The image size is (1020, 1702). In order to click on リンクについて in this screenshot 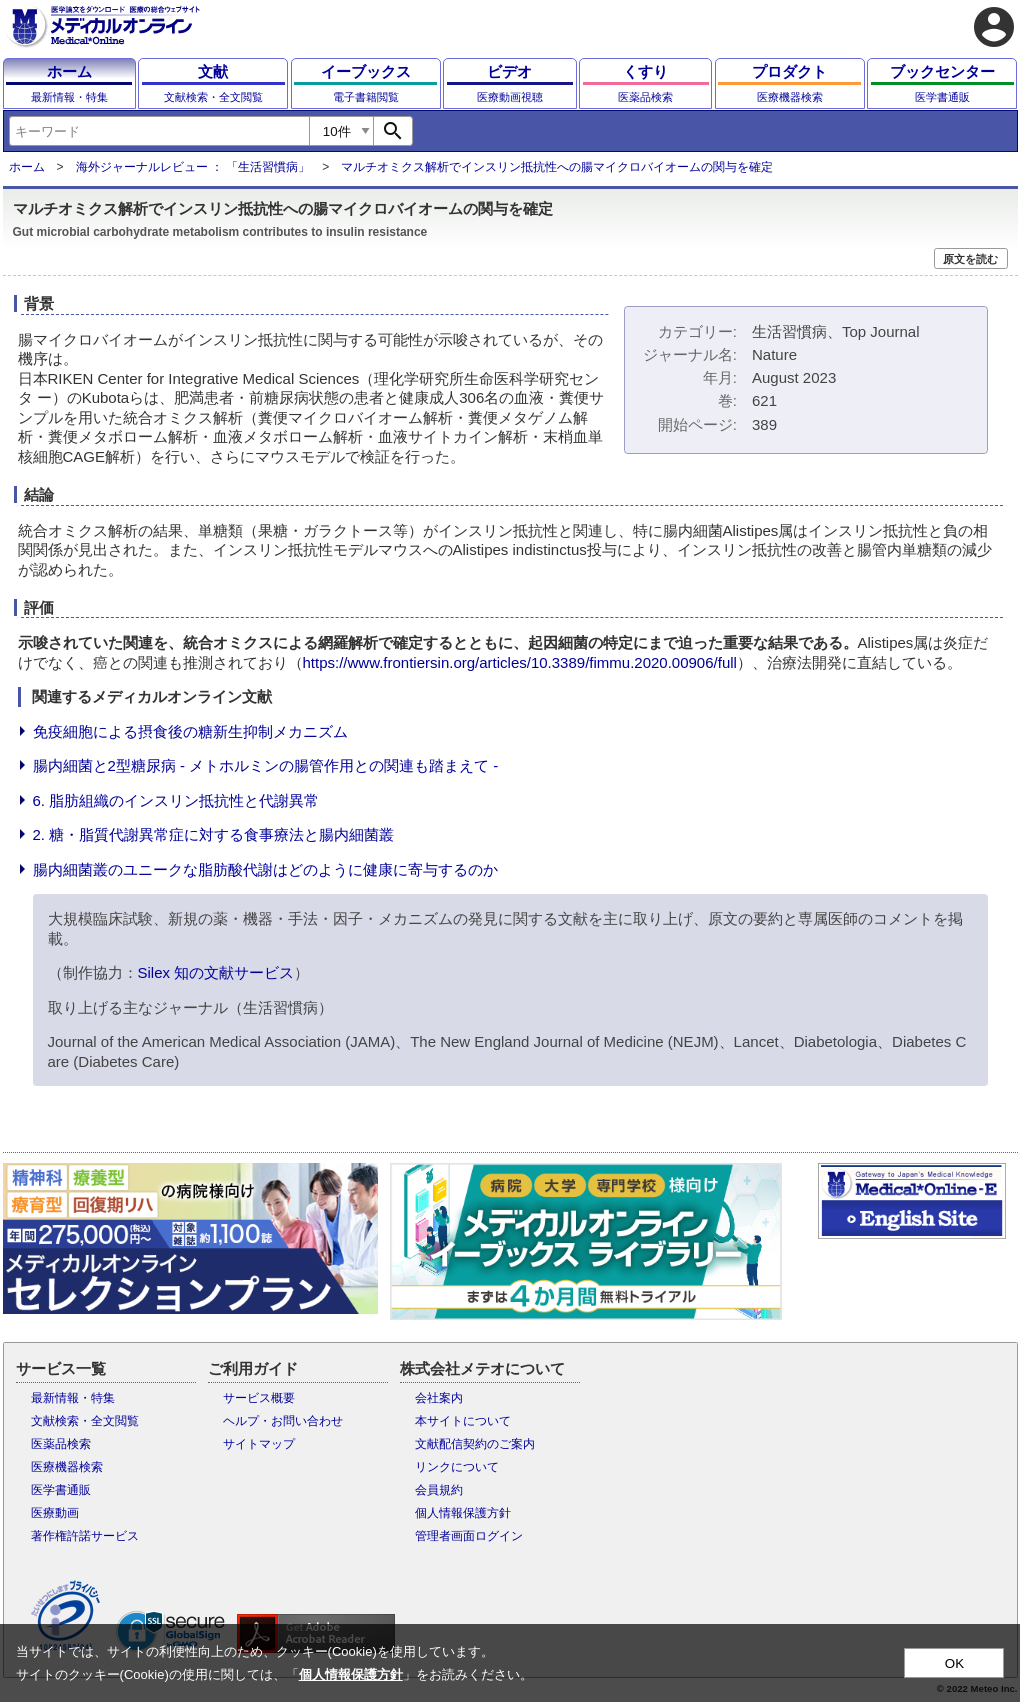, I will do `click(457, 1467)`.